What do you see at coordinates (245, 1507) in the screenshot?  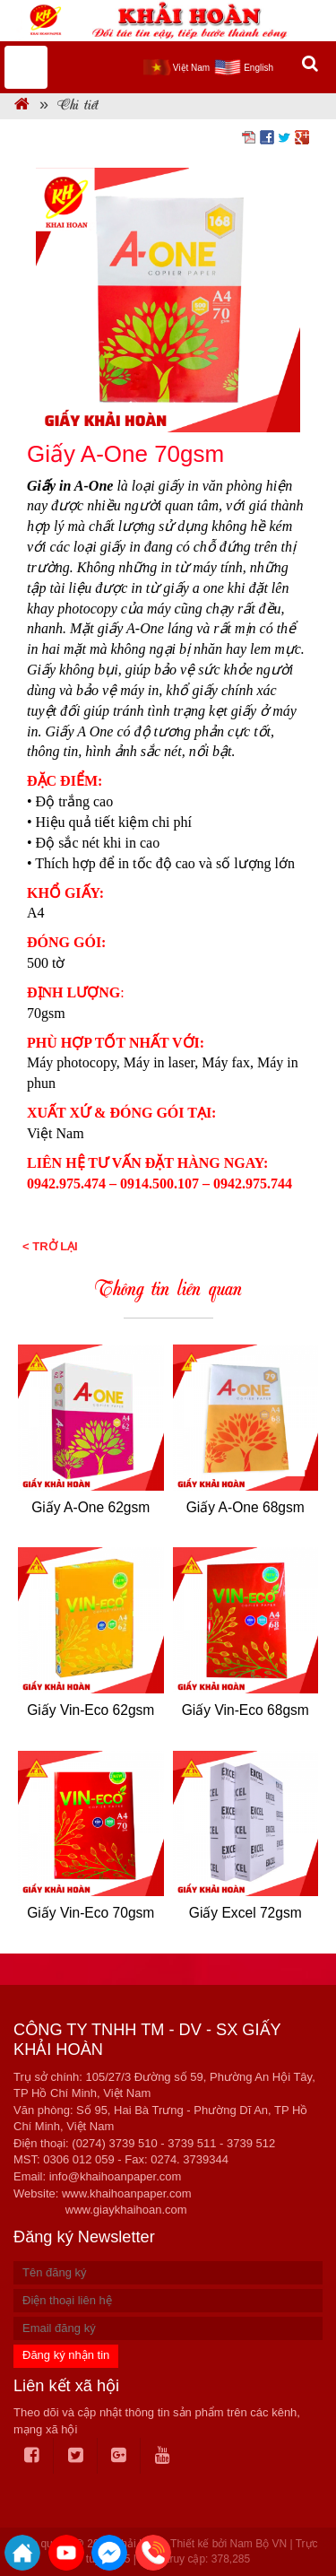 I see `Giấy A-One 68gsm` at bounding box center [245, 1507].